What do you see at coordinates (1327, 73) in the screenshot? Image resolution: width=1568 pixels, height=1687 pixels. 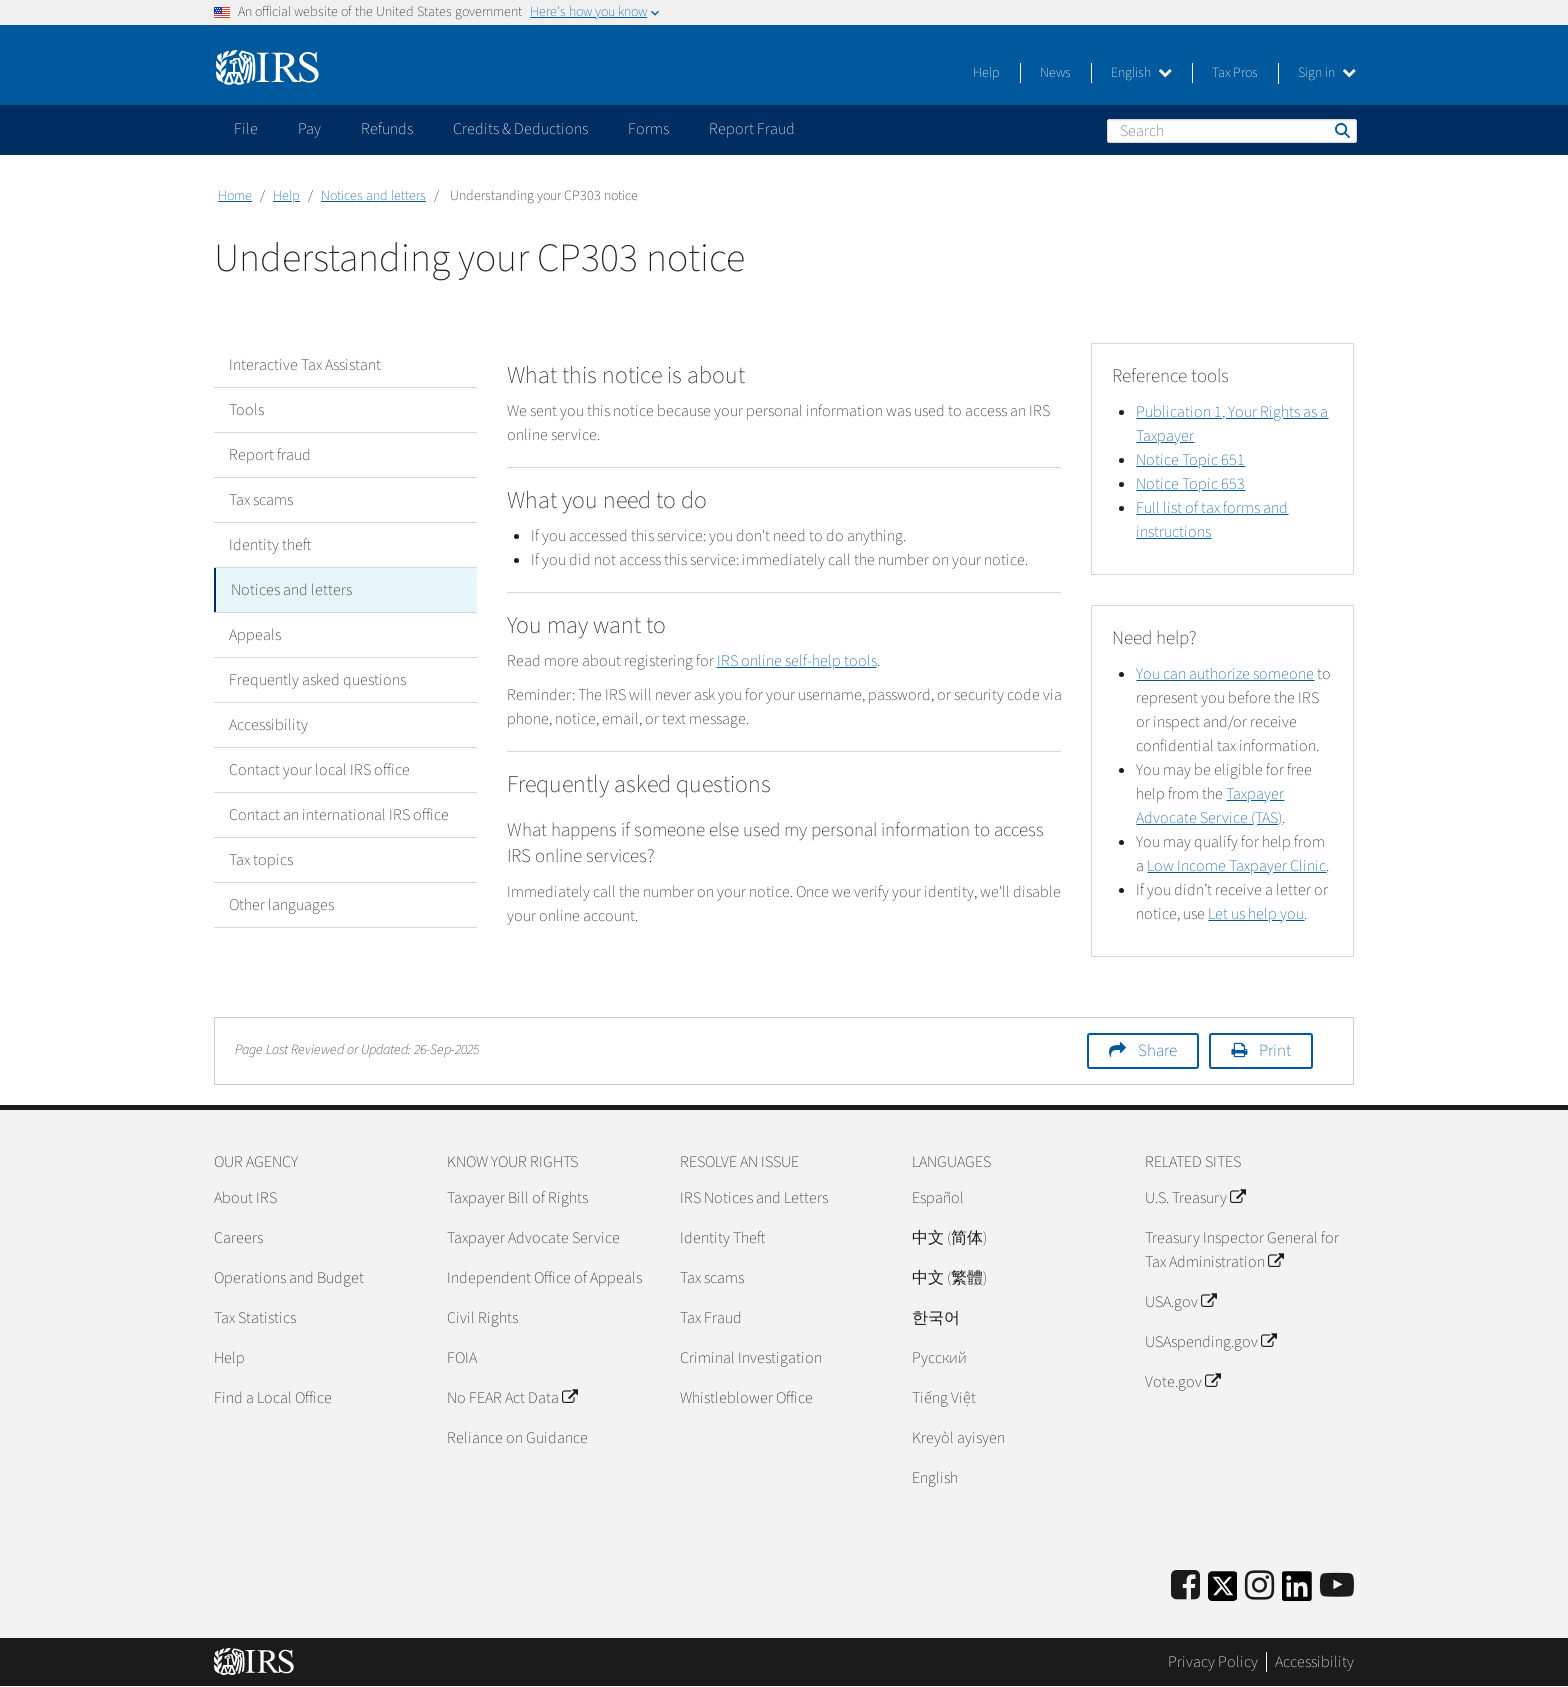 I see `Sign in` at bounding box center [1327, 73].